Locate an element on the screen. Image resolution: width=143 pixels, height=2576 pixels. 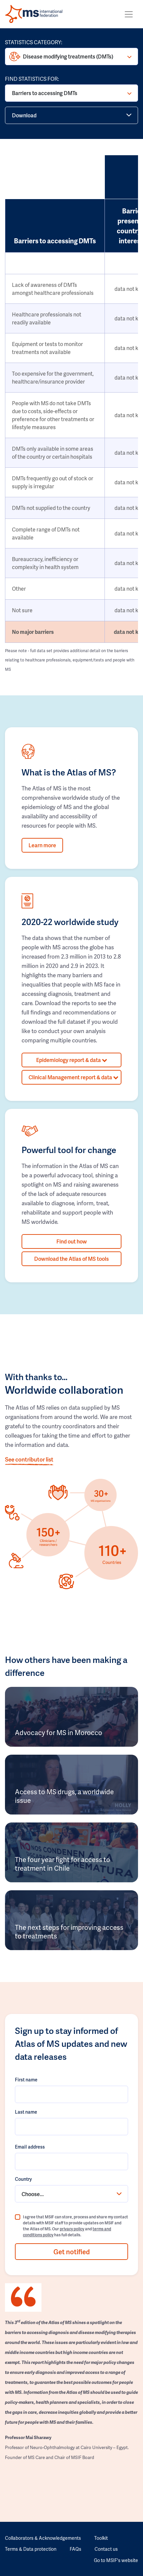
Last name is located at coordinates (26, 2112).